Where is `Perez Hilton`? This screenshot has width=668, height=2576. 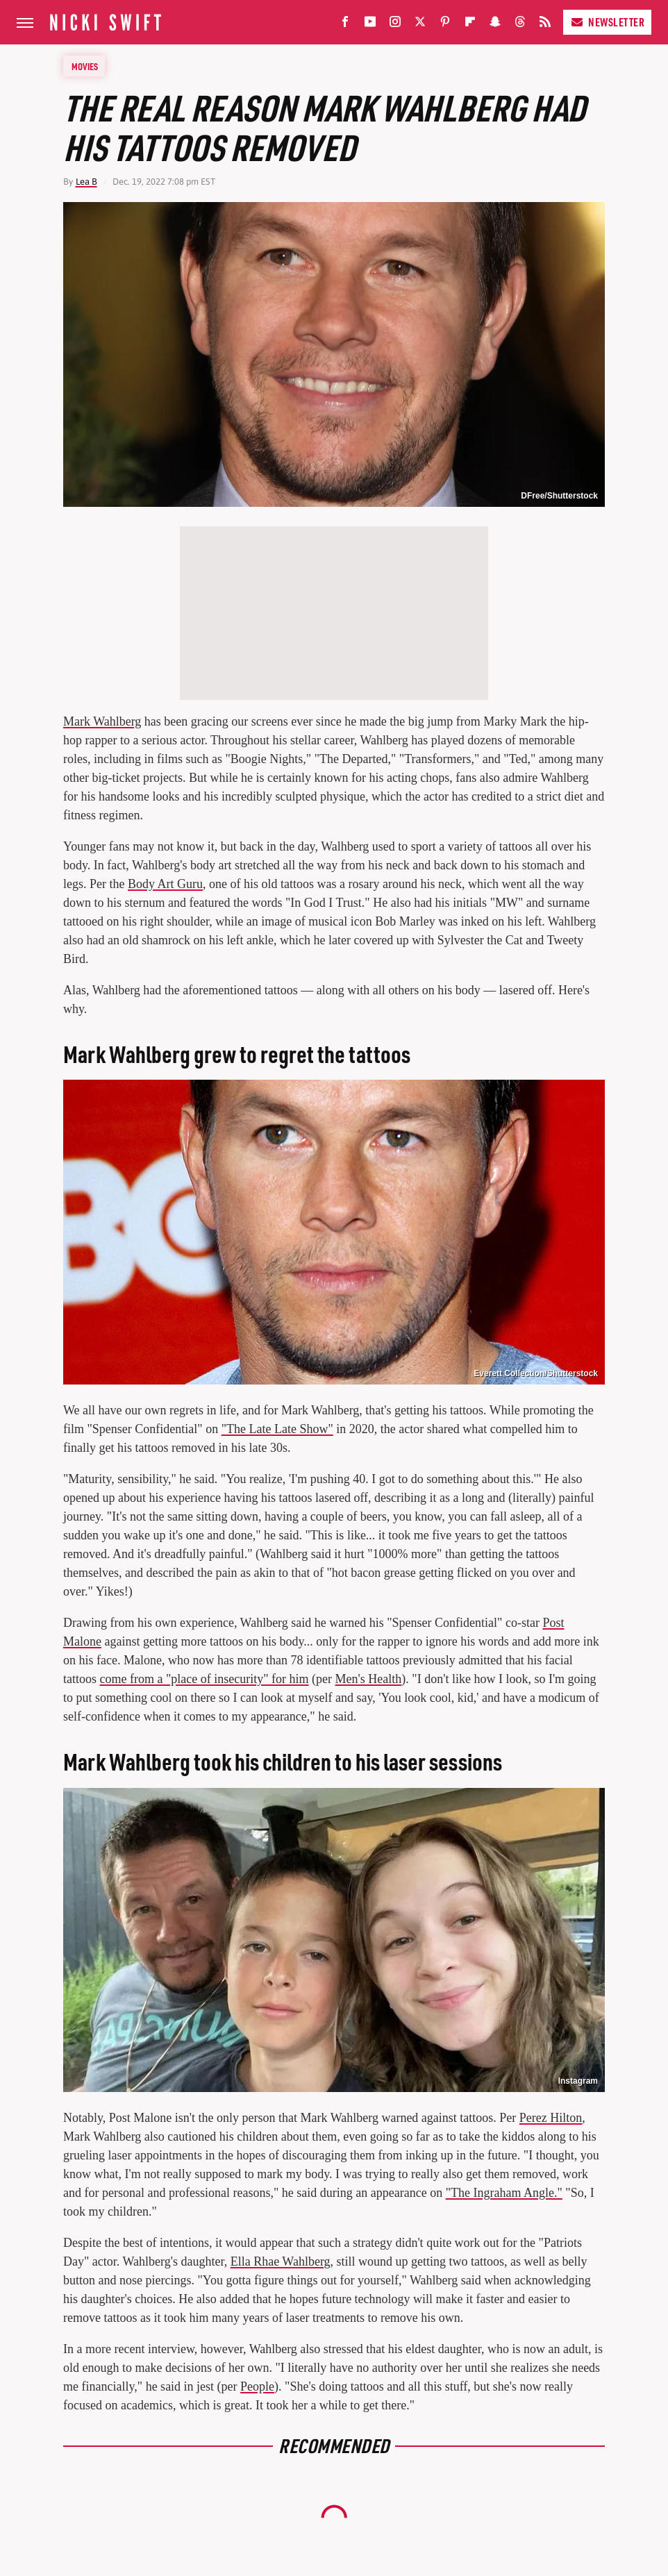 Perez Hilton is located at coordinates (550, 2118).